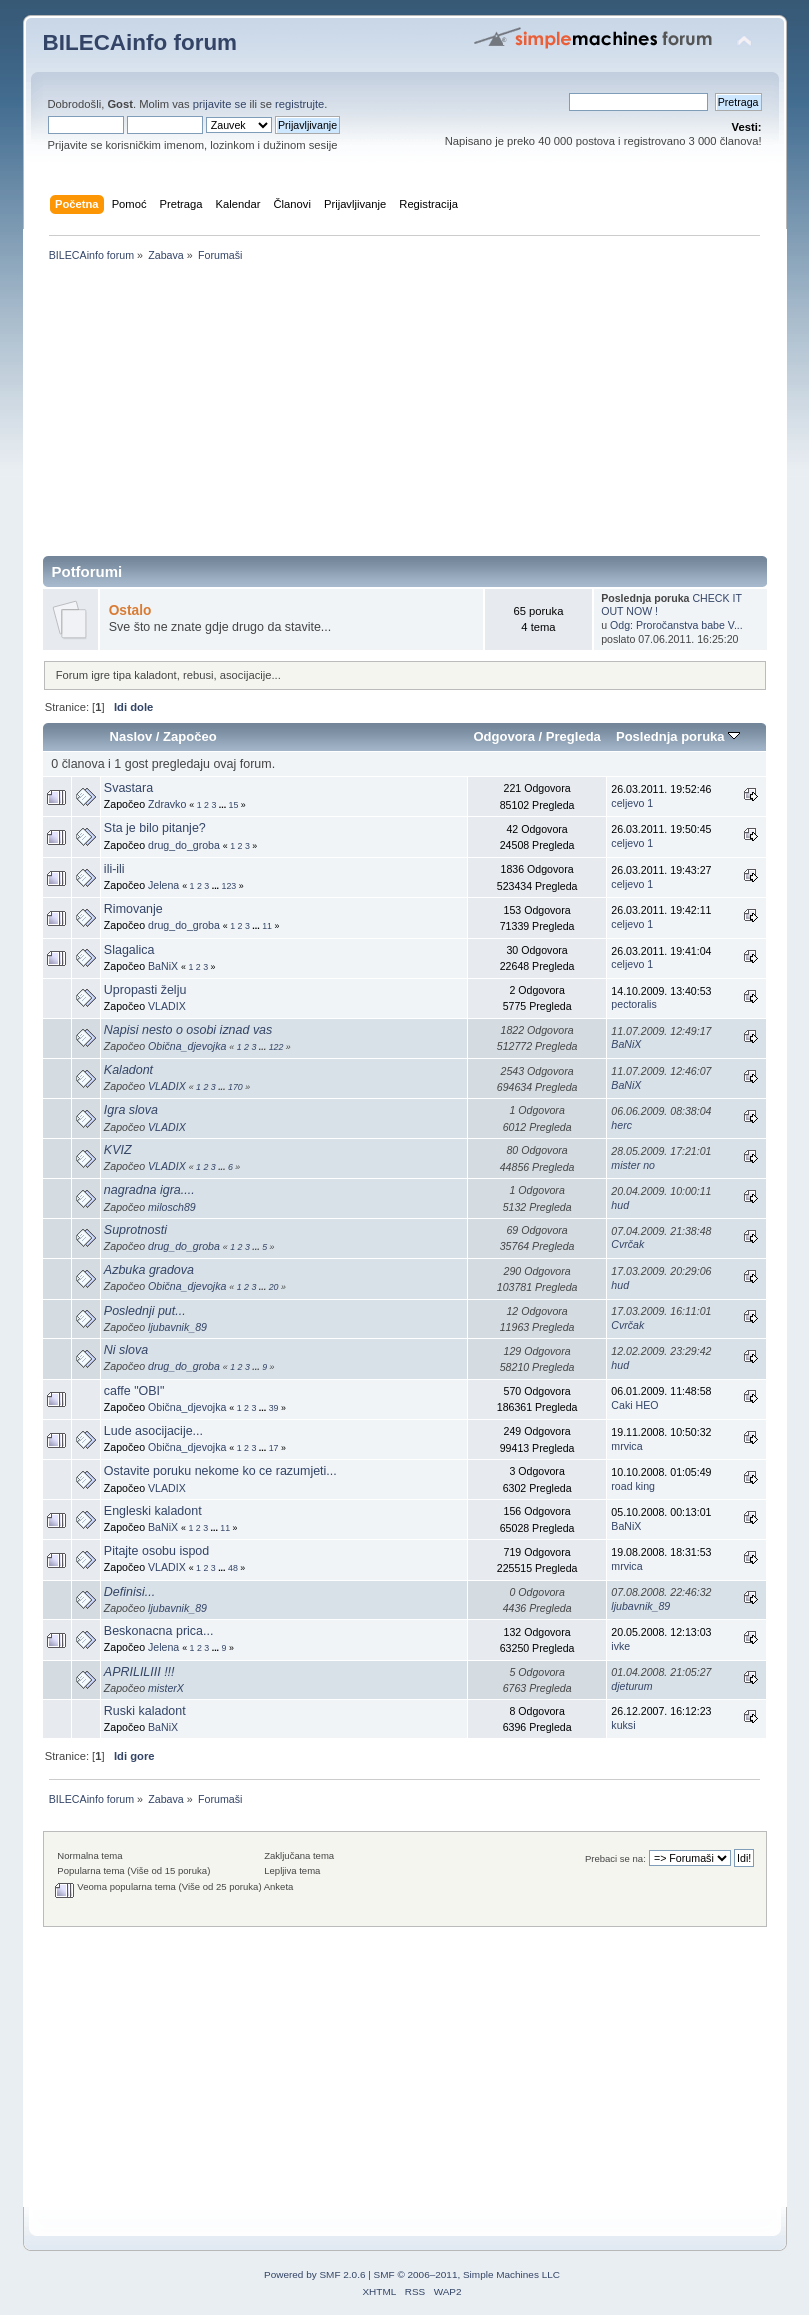  I want to click on 48, so click(233, 1568).